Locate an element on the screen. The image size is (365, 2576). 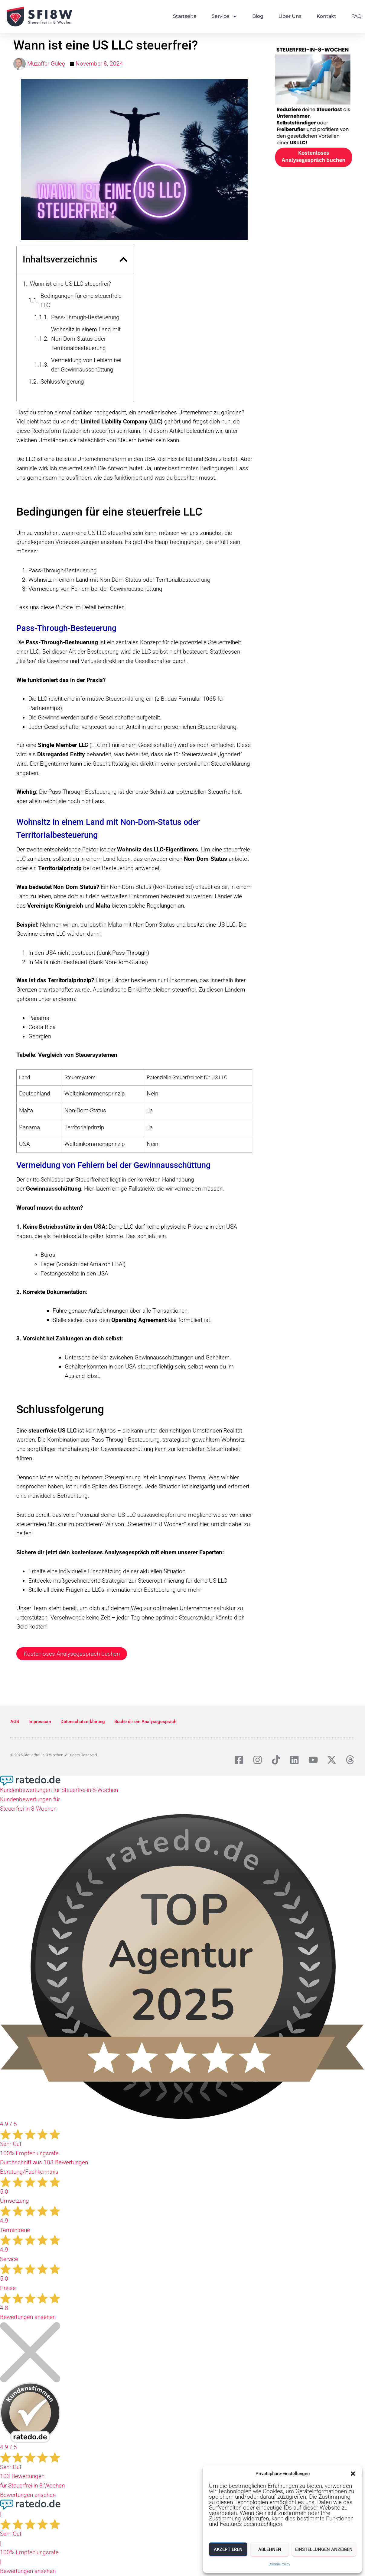
FAQ is located at coordinates (356, 16).